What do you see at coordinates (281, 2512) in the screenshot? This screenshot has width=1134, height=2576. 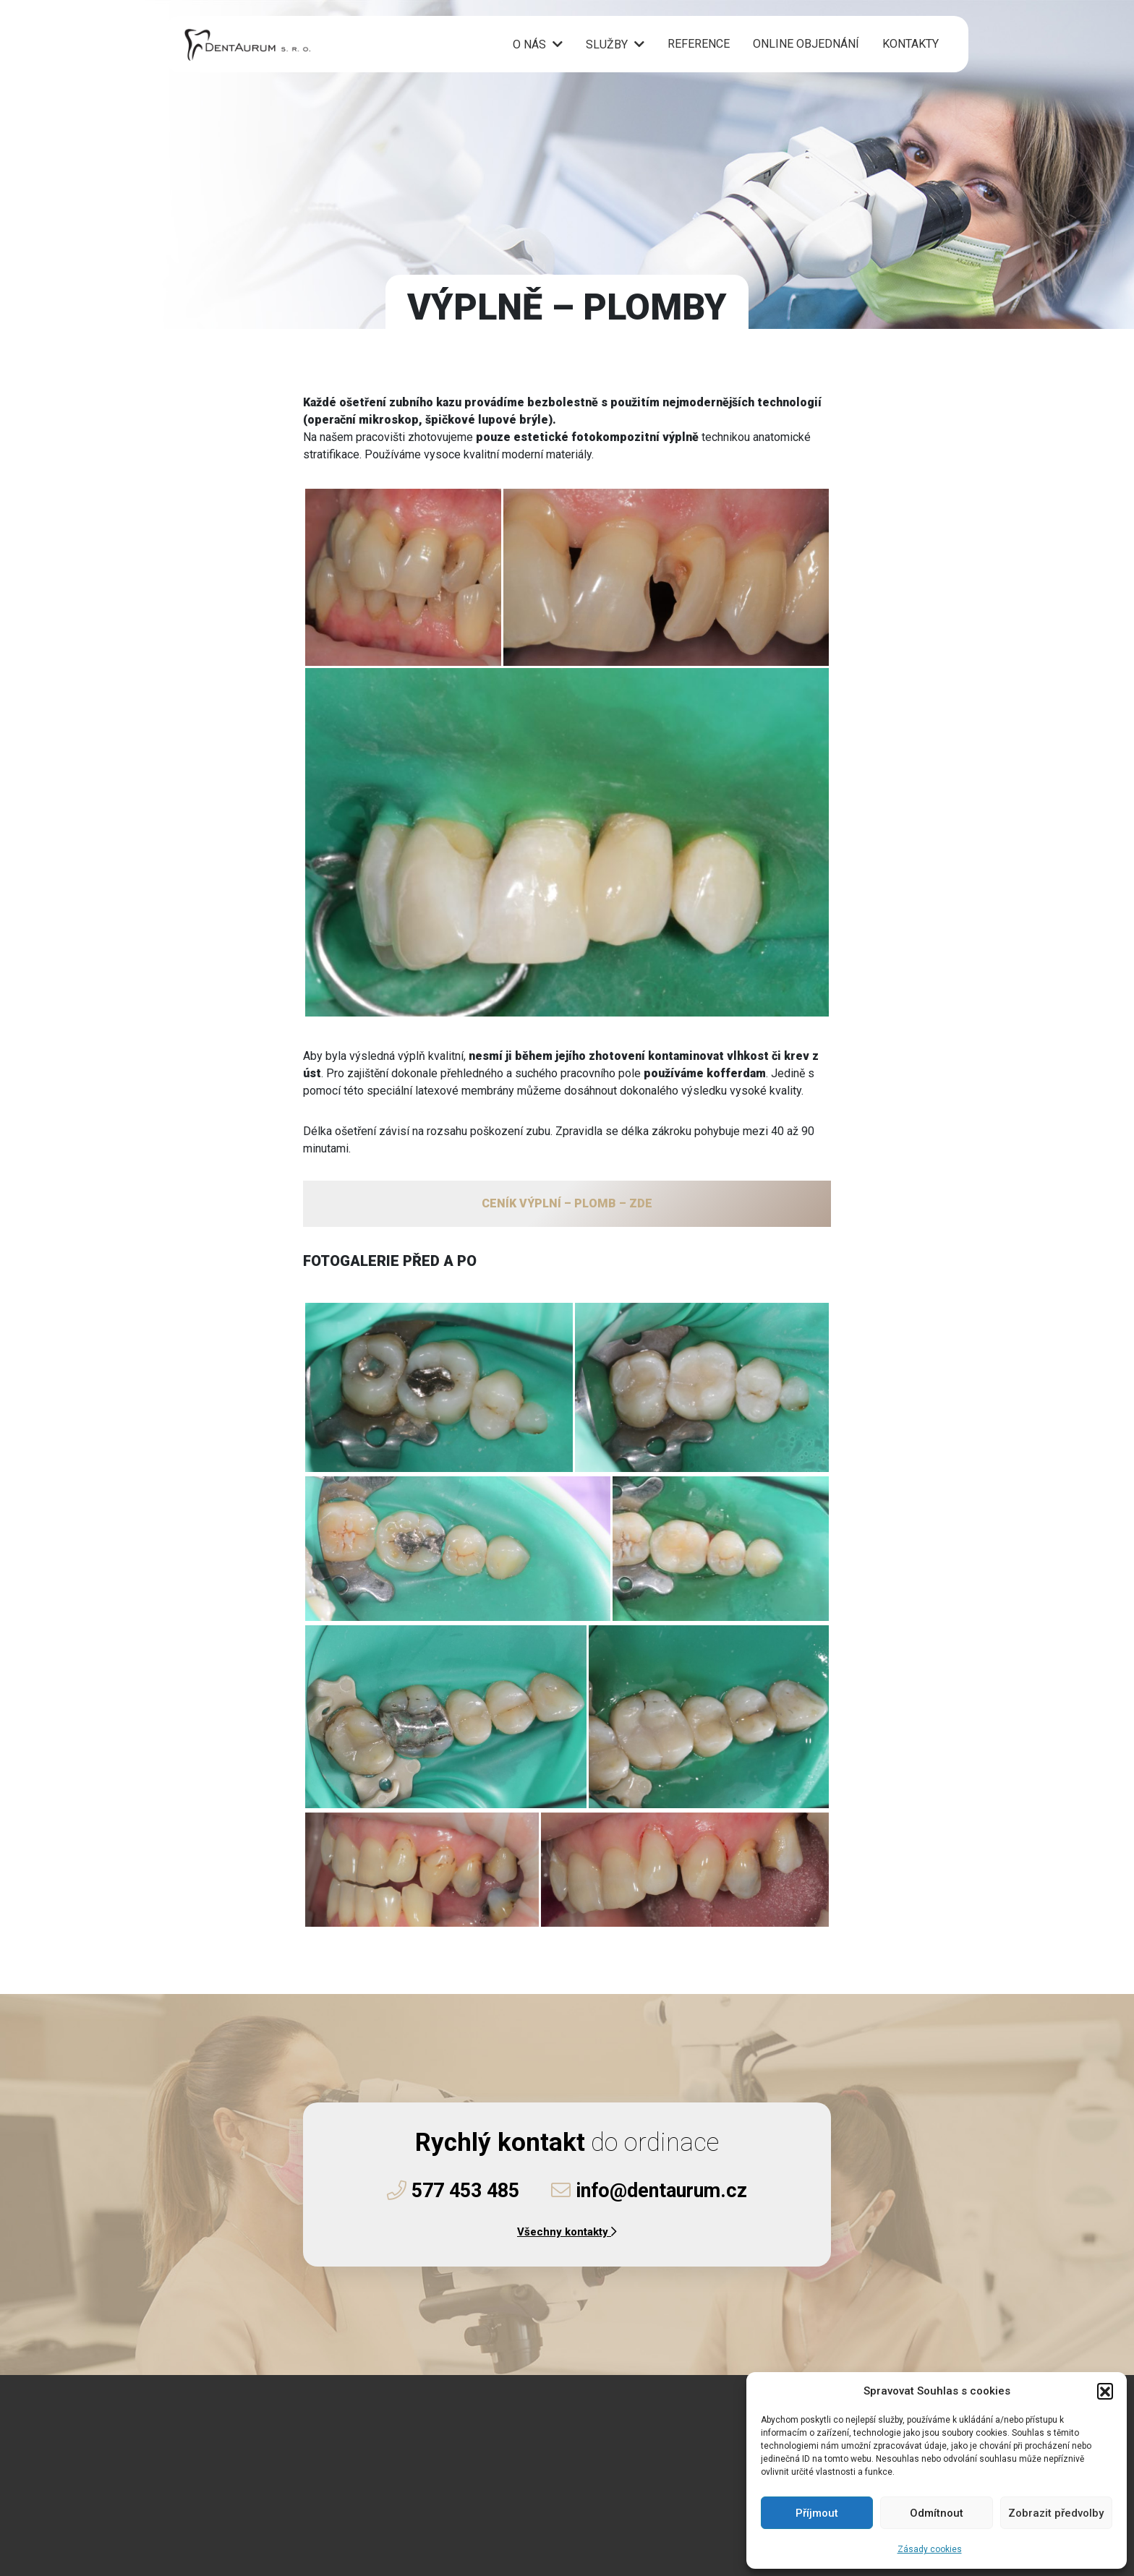 I see `Facebooku` at bounding box center [281, 2512].